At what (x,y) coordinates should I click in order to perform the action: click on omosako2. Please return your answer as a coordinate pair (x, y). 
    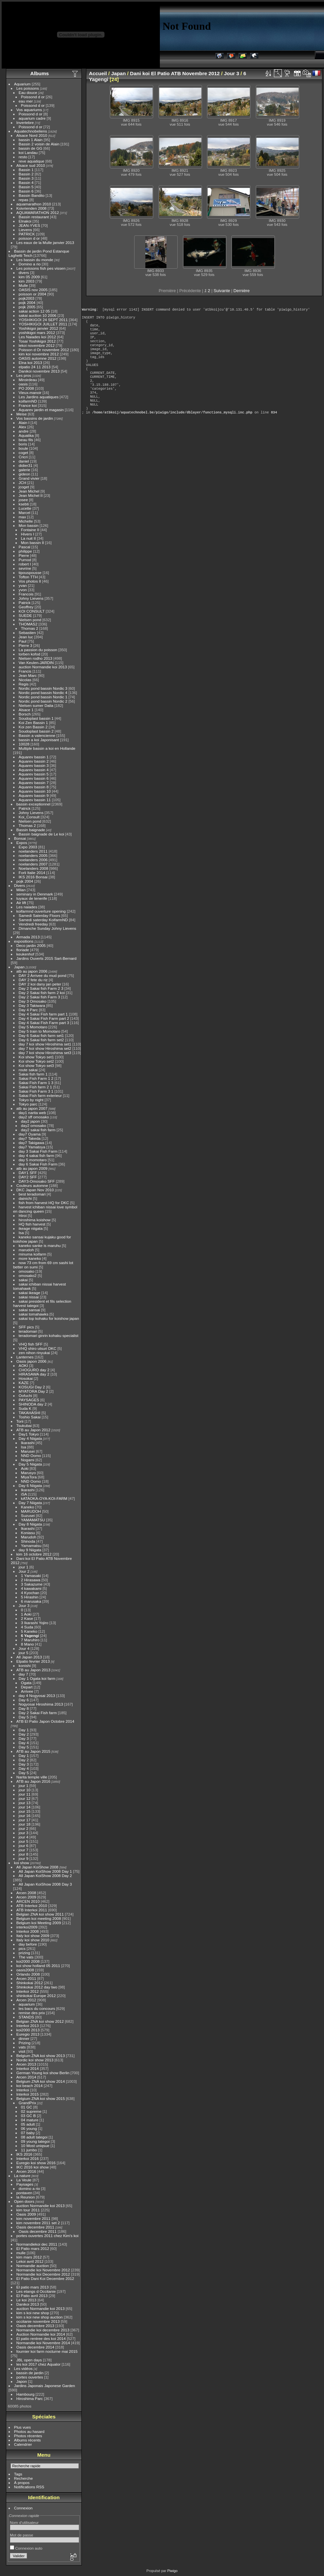
    Looking at the image, I should click on (28, 1275).